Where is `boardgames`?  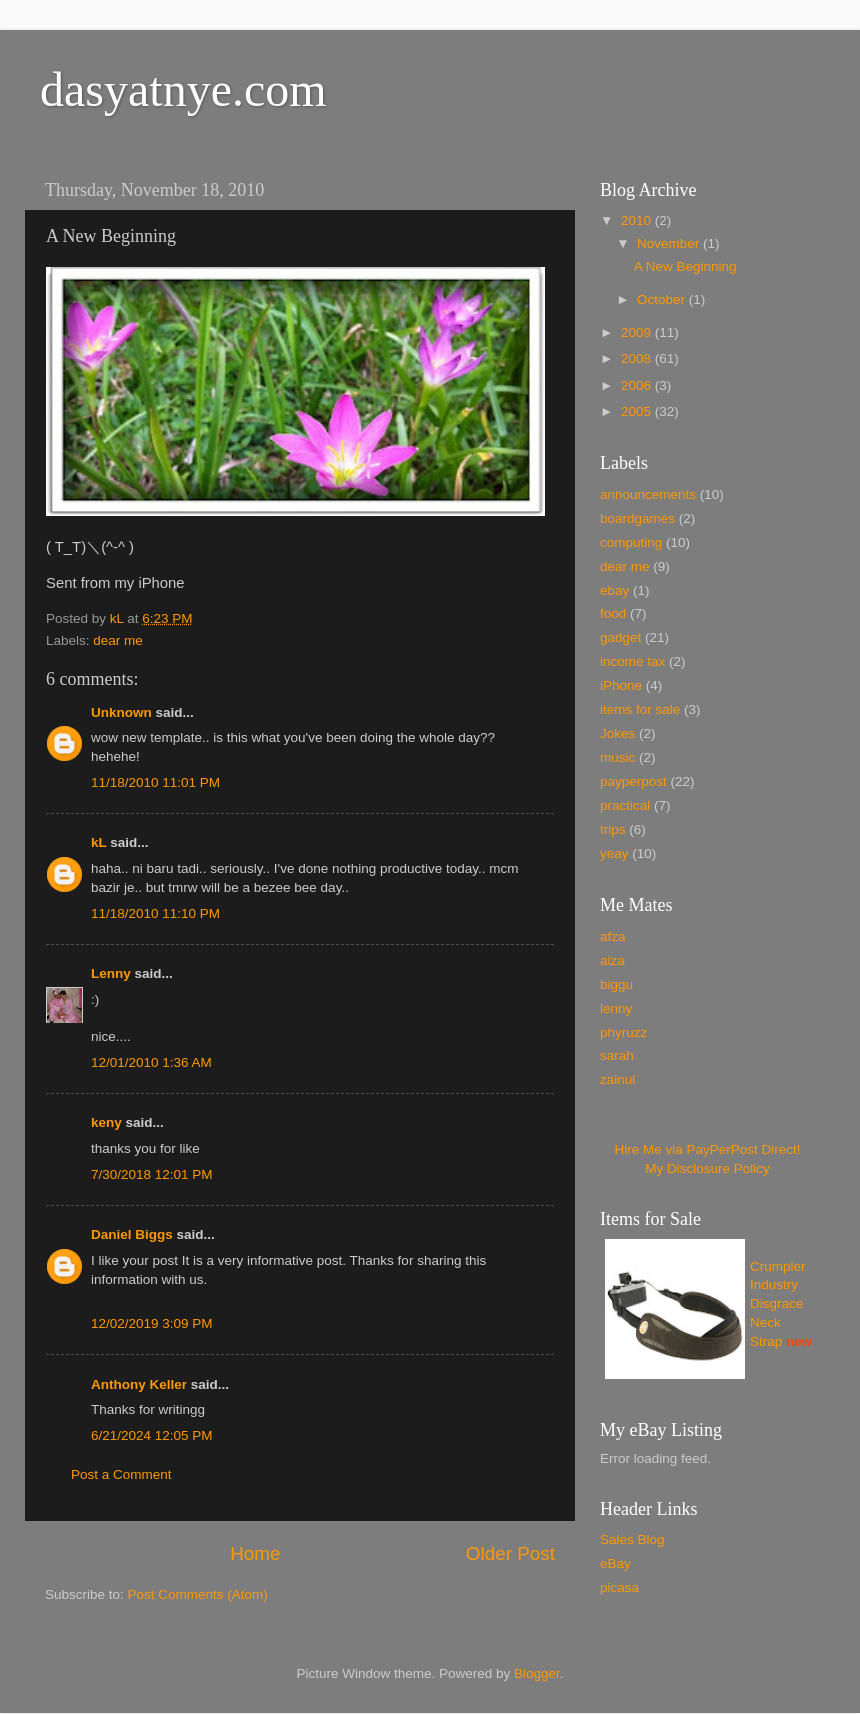
boardgames is located at coordinates (637, 518).